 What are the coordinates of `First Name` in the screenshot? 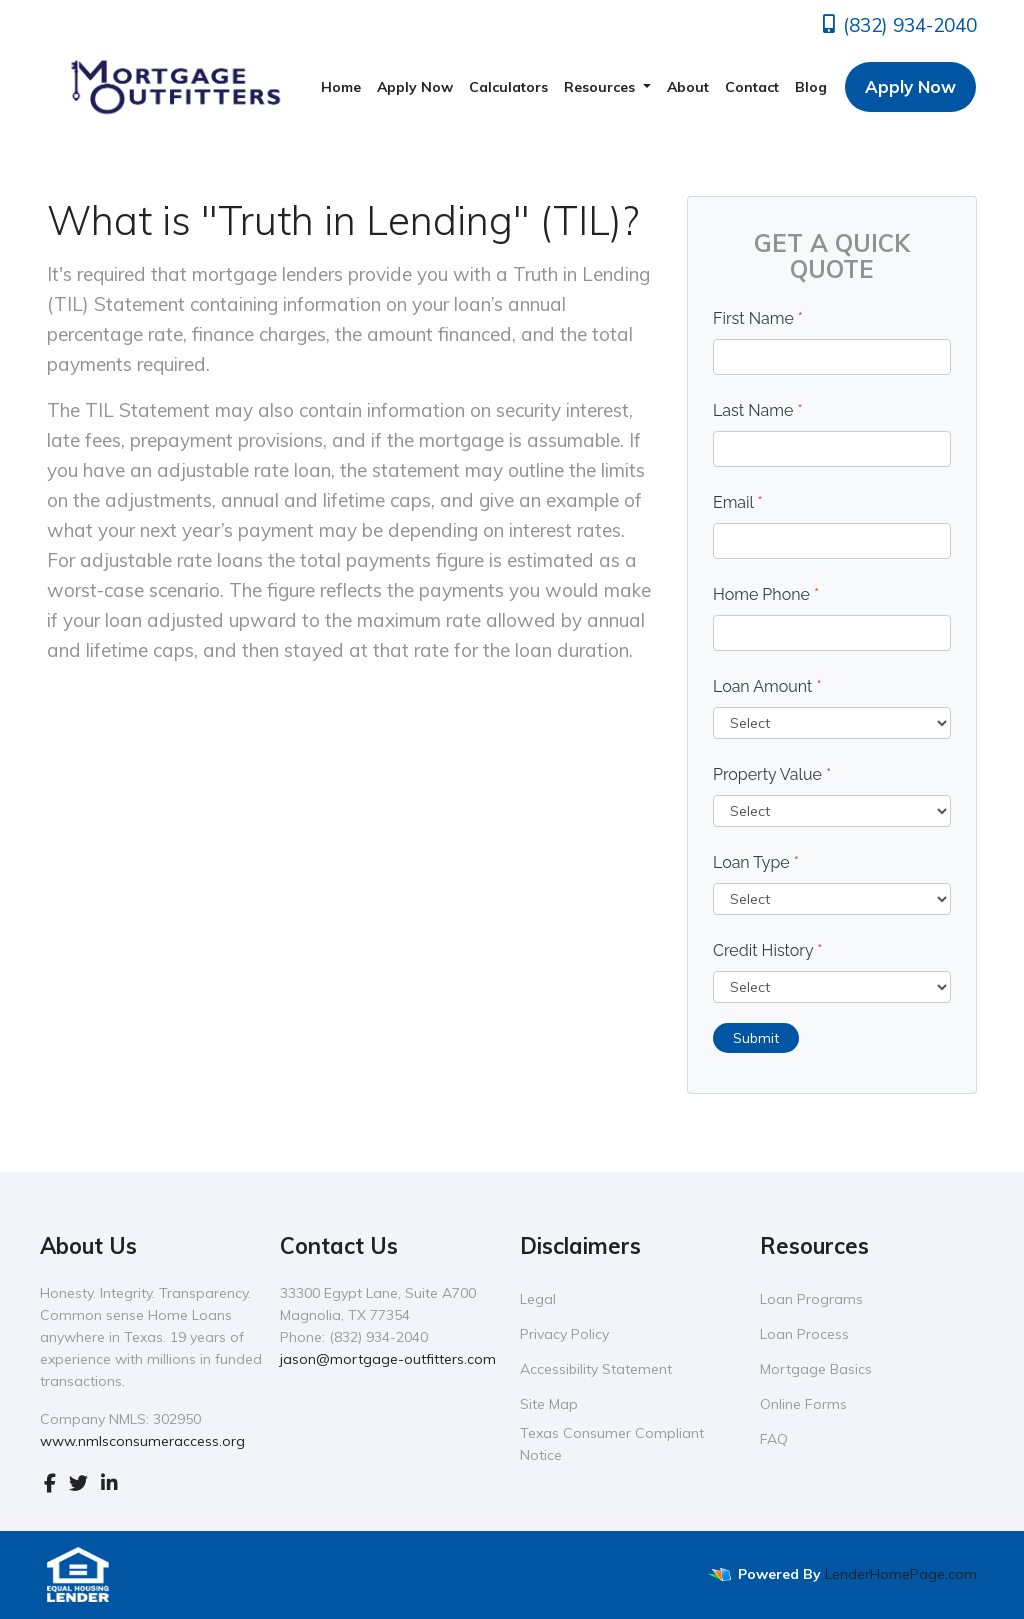 It's located at (758, 318).